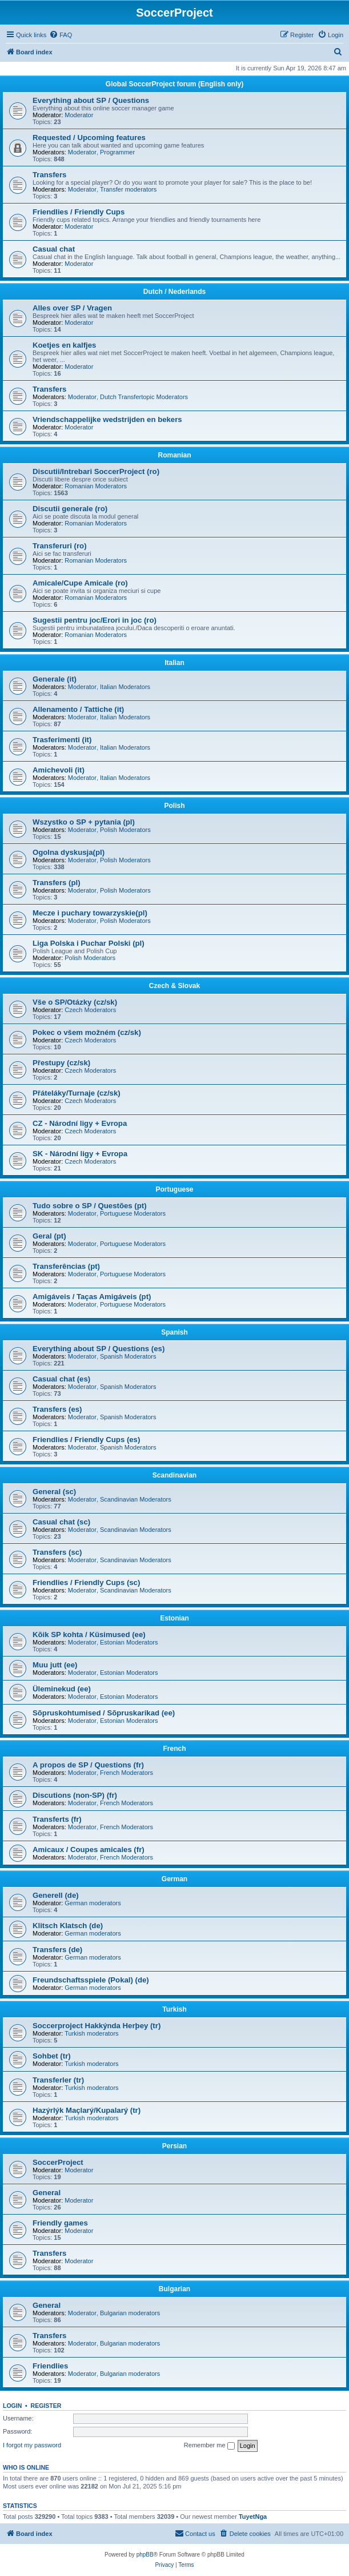 The width and height of the screenshot is (349, 2576). I want to click on Portuguese, so click(174, 1189).